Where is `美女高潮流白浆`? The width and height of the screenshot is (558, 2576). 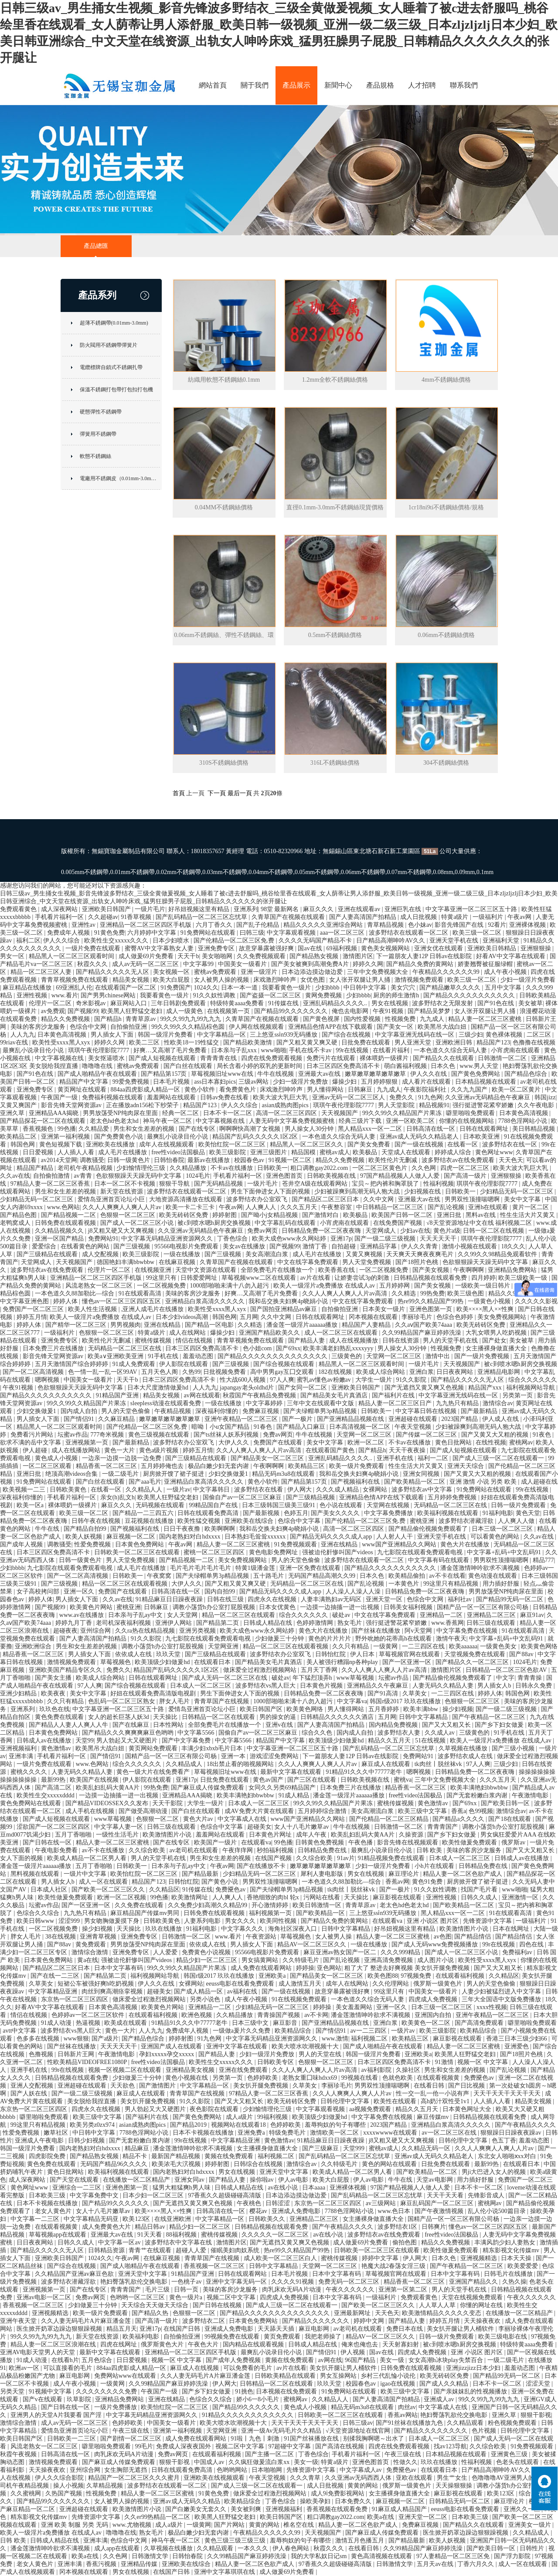 美女高潮流白浆 is located at coordinates (267, 1254).